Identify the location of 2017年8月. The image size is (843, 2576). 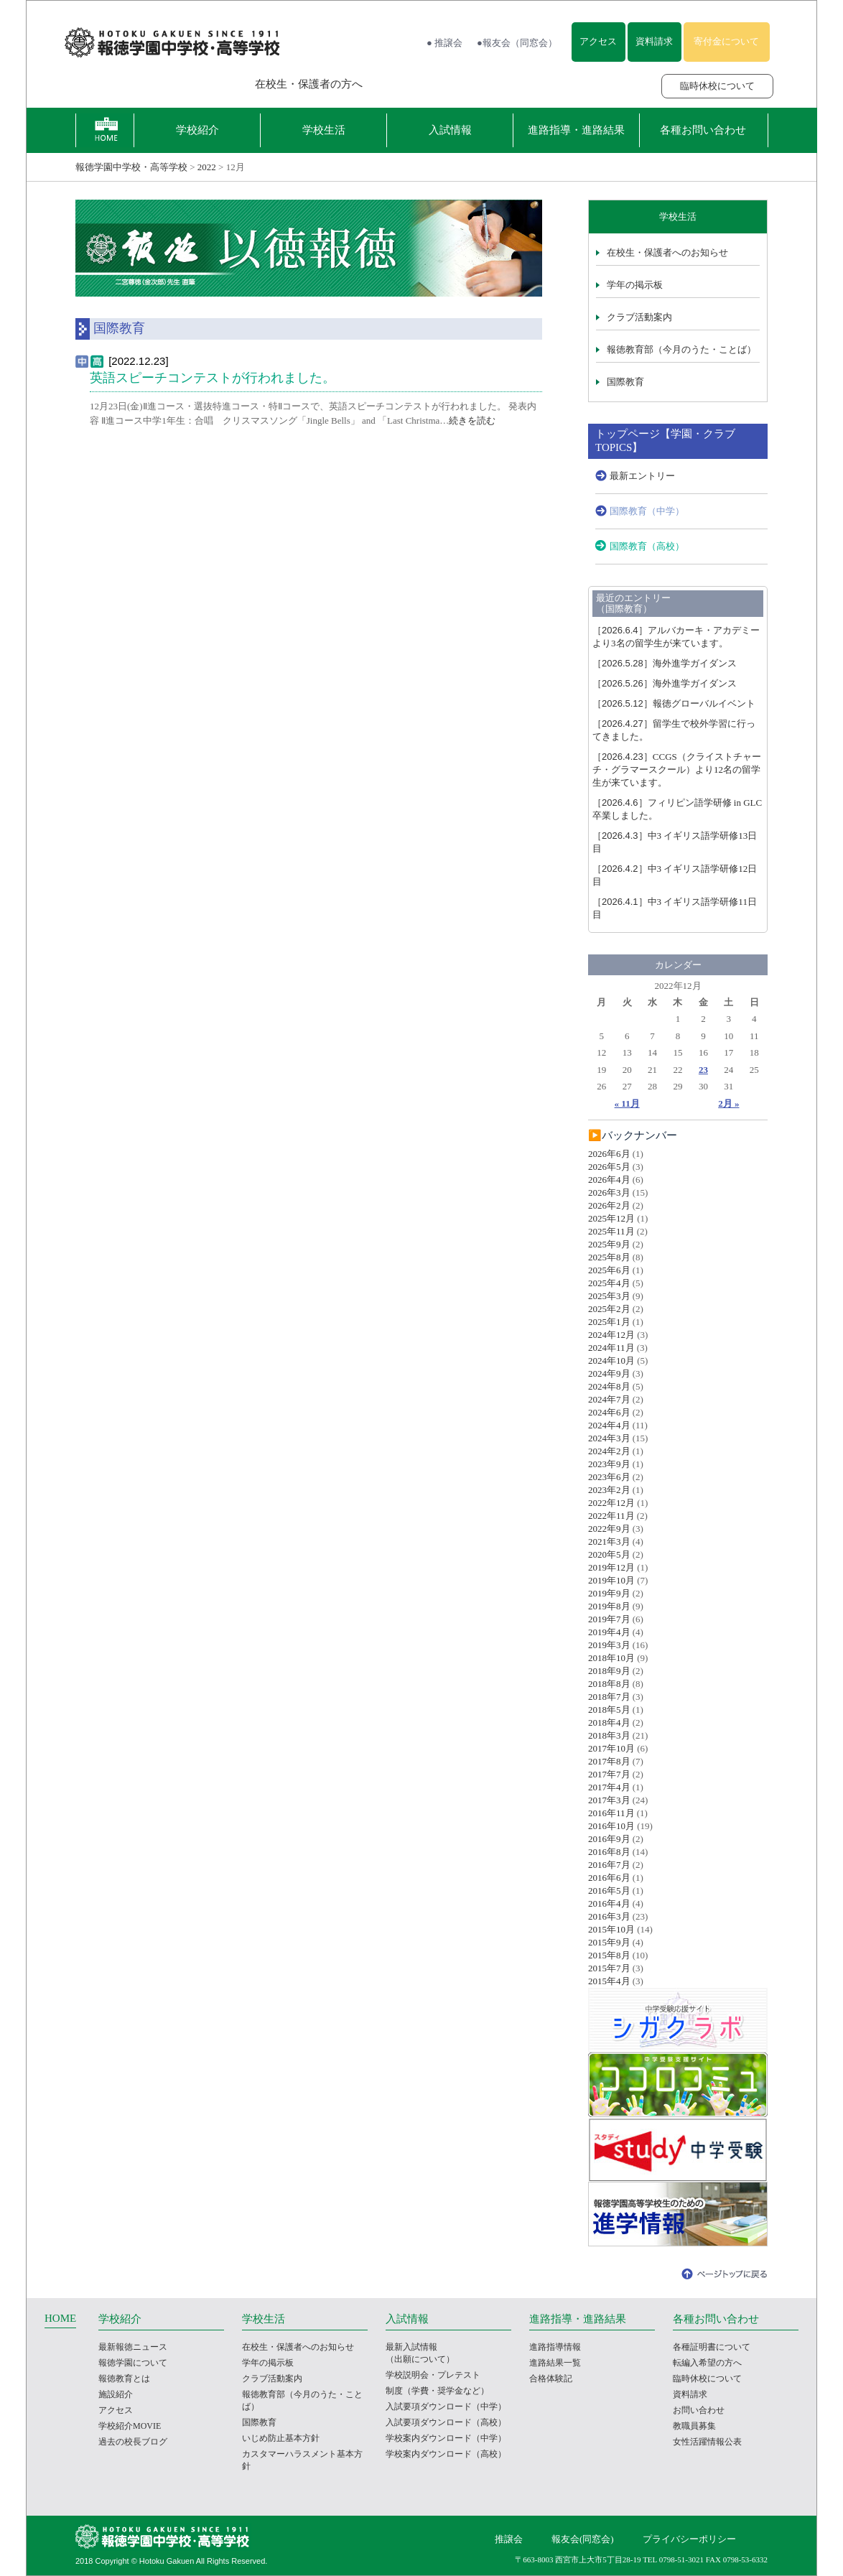
(609, 1761).